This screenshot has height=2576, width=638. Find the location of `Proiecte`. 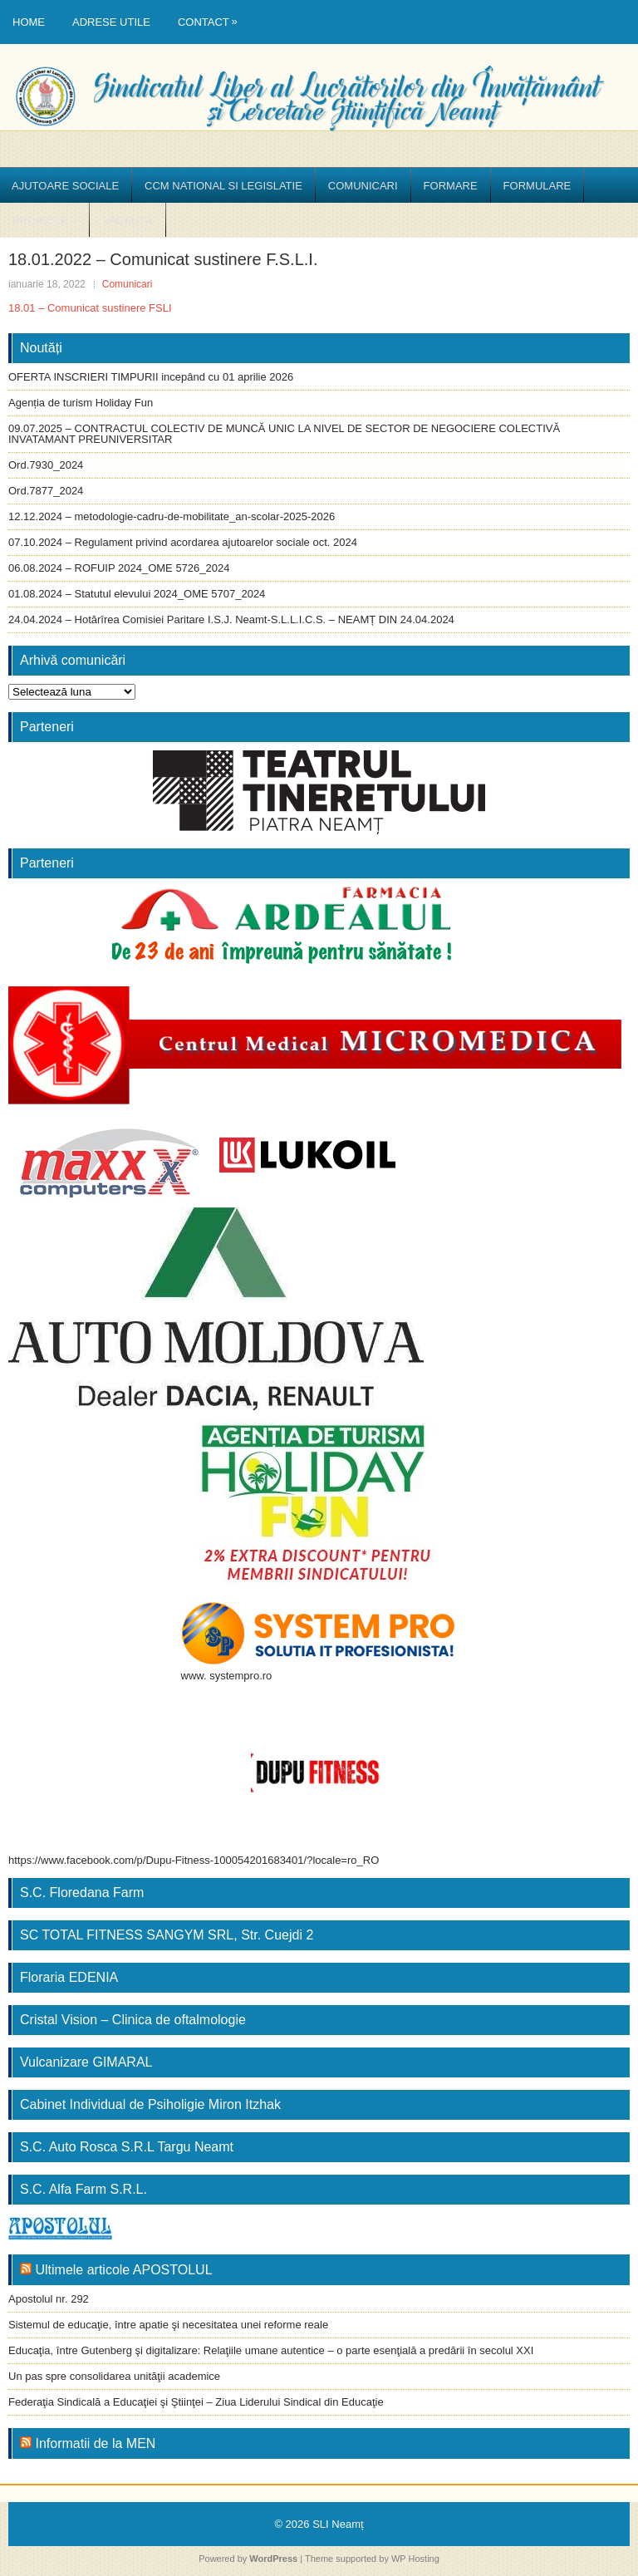

Proiecte is located at coordinates (50, 215).